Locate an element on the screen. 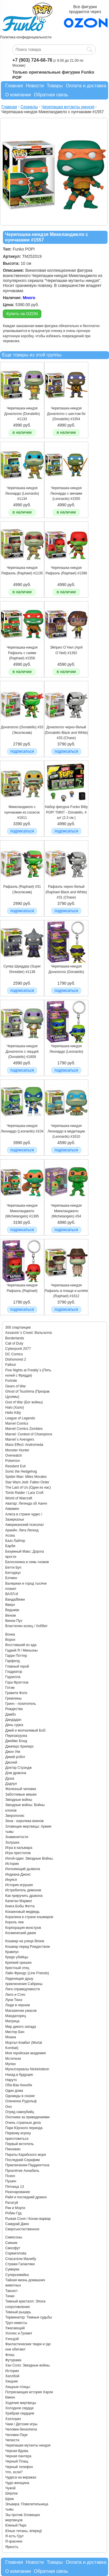 This screenshot has width=109, height=2576. Набор фигурок Funko Bitty POP! TMNT - Donatello, 4 шт (2,3 см.) is located at coordinates (66, 812).